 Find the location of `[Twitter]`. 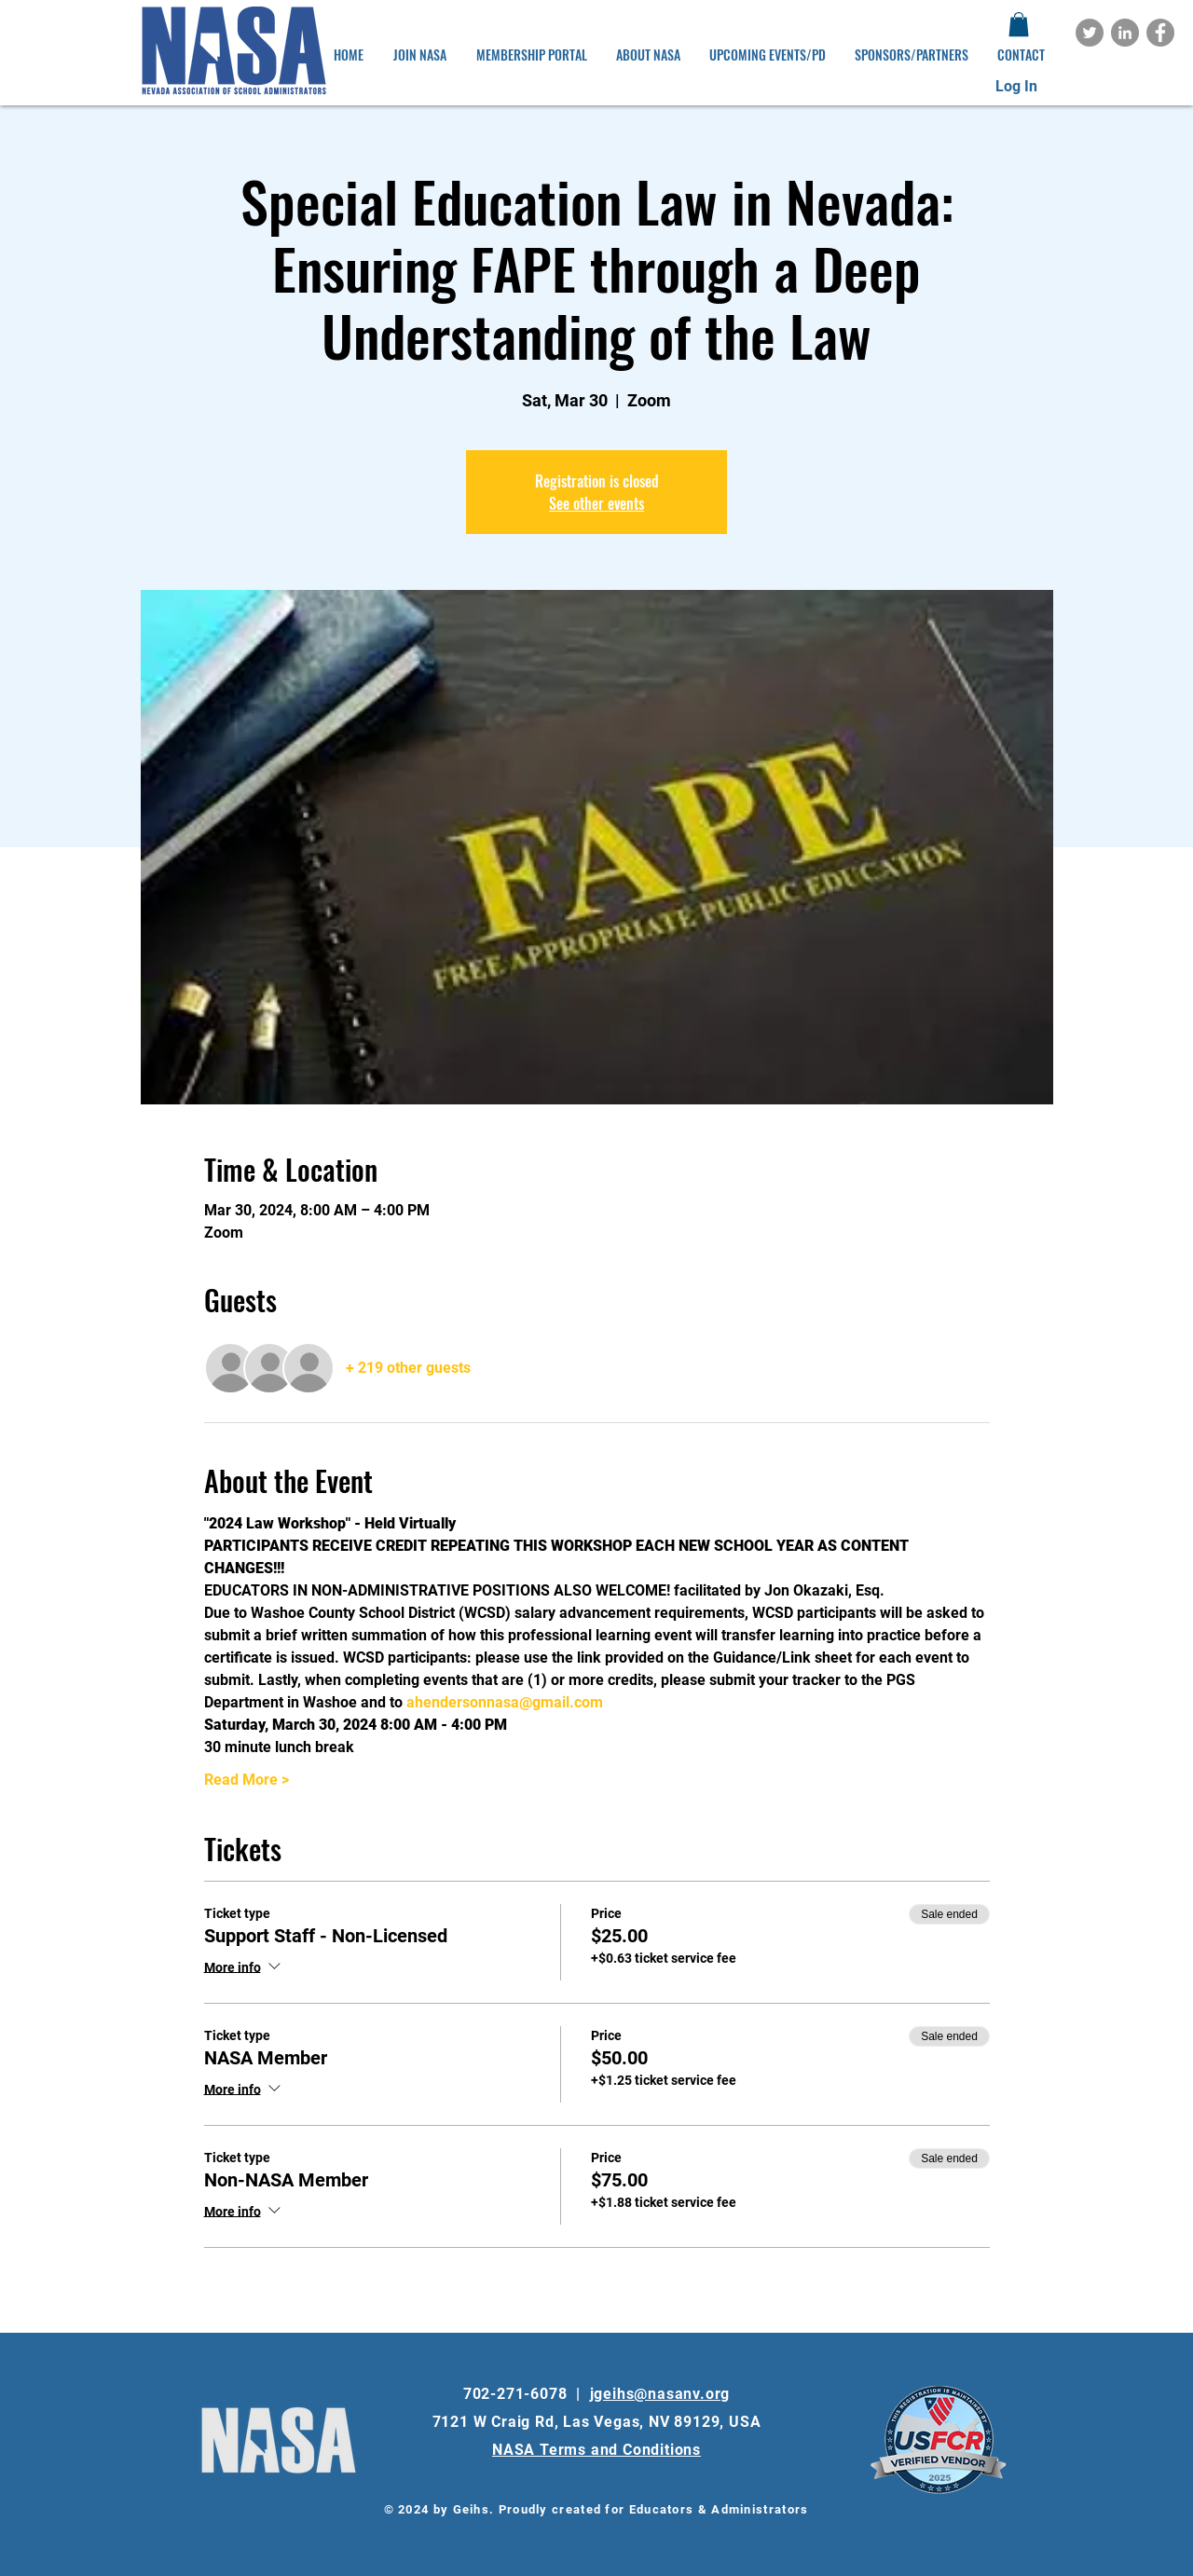

[Twitter] is located at coordinates (1090, 33).